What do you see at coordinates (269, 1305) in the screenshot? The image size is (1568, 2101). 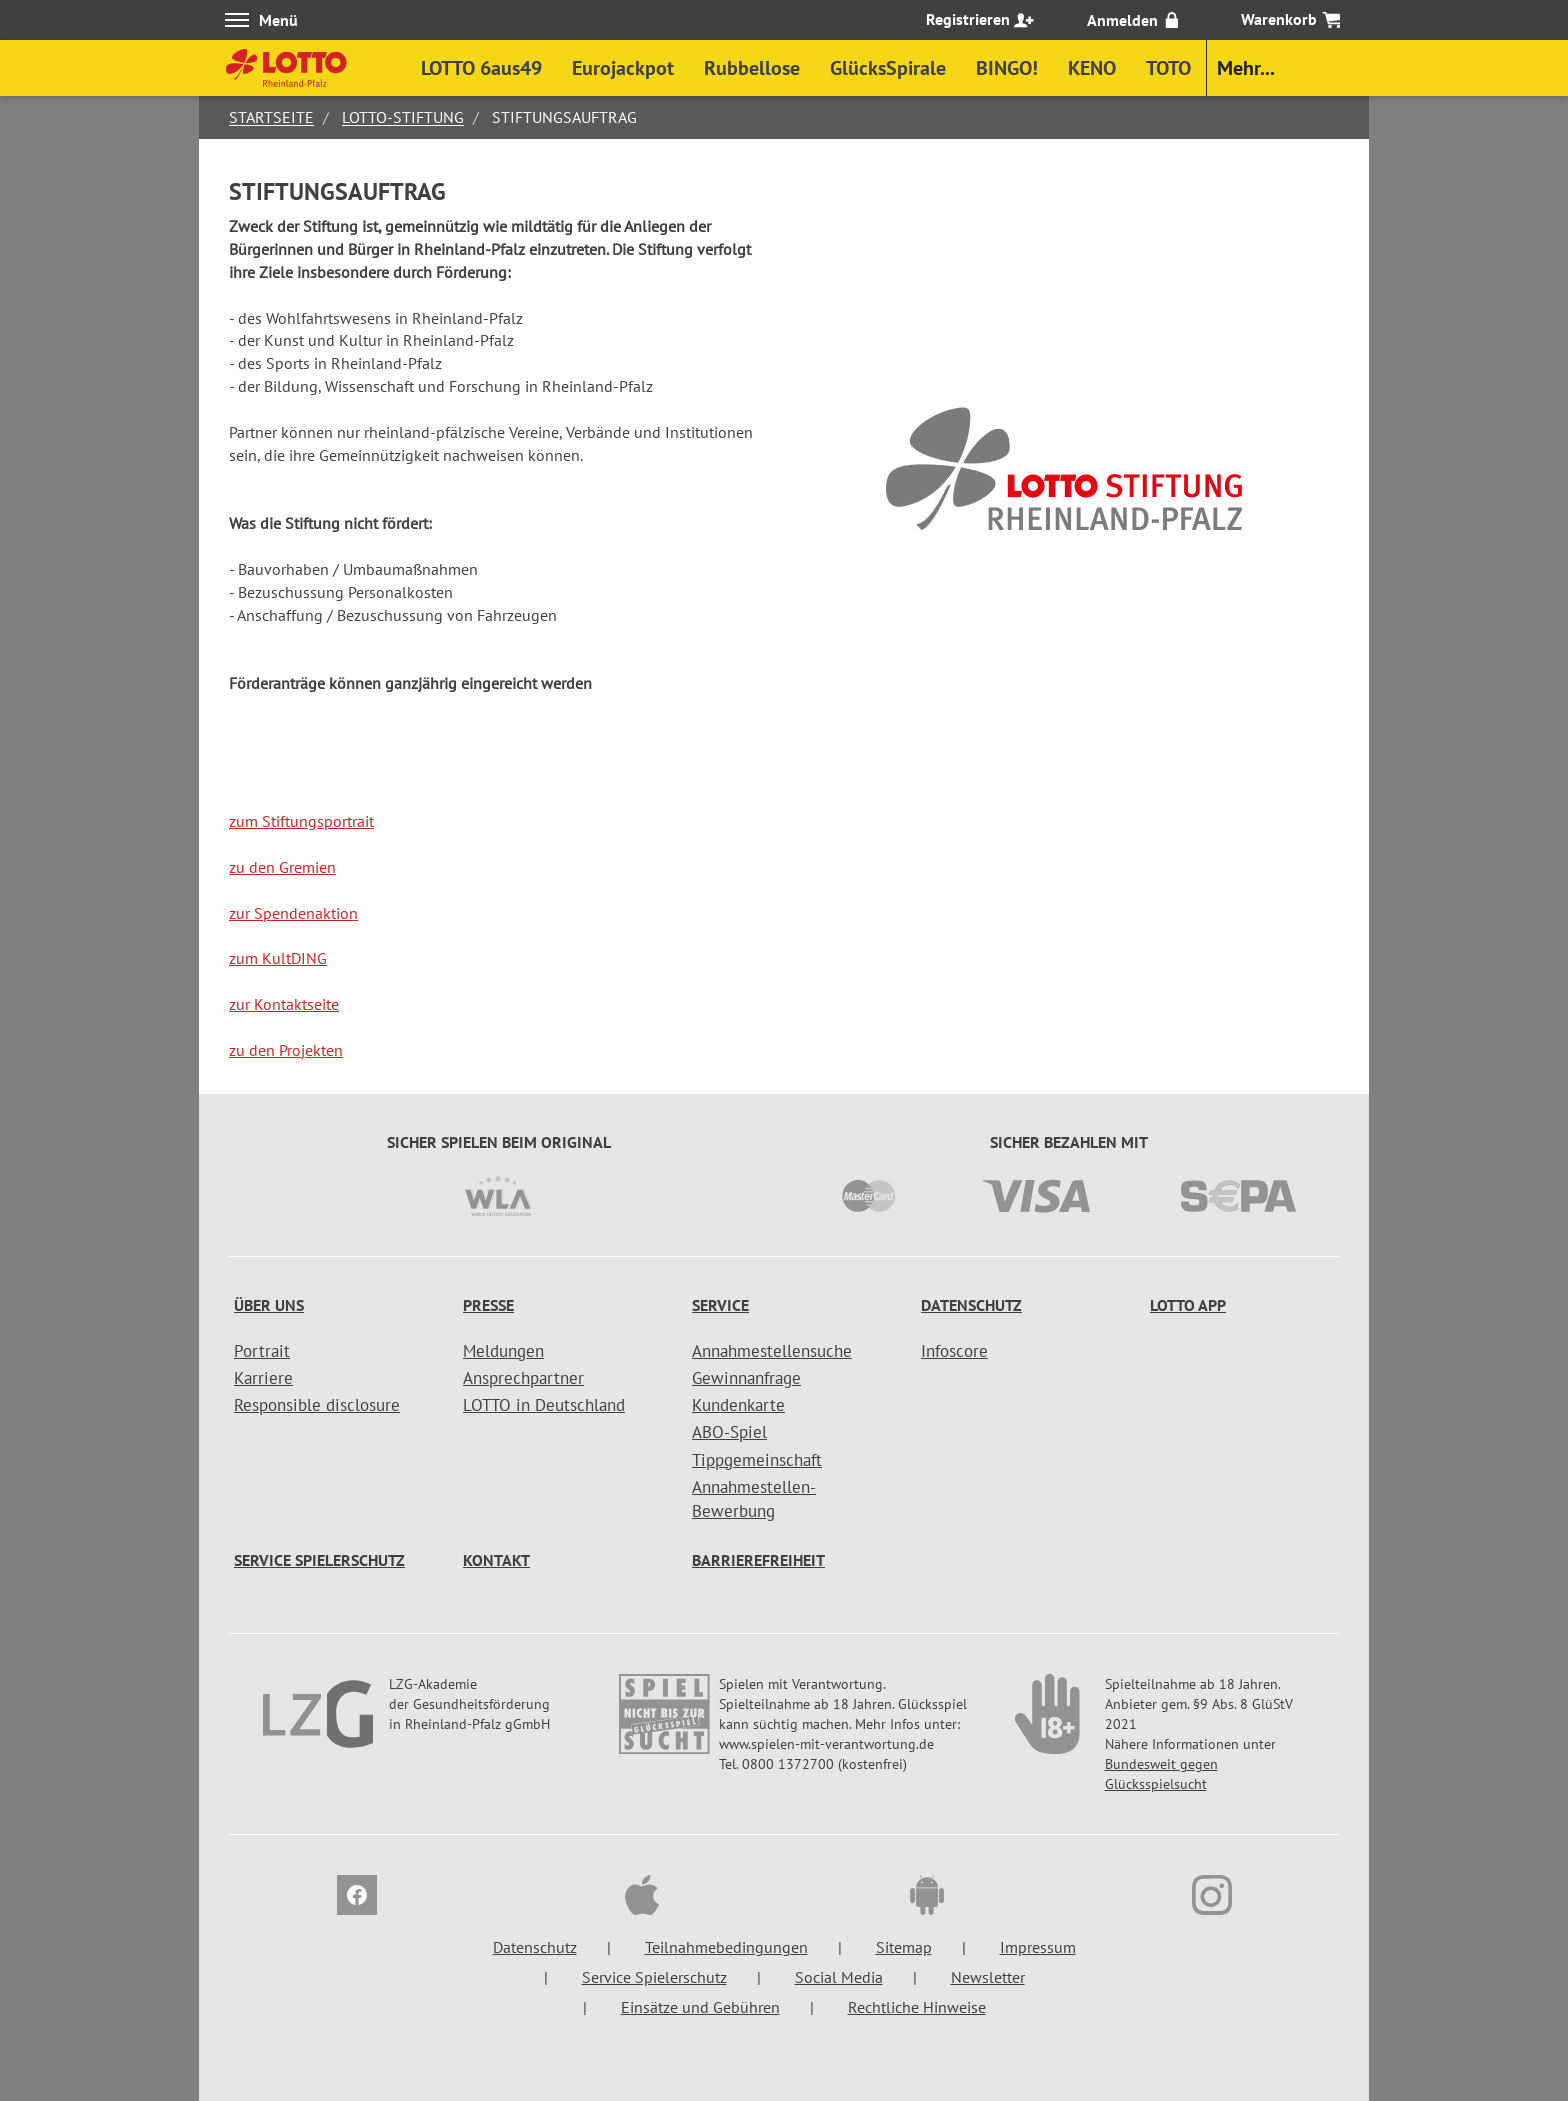 I see `Über uns` at bounding box center [269, 1305].